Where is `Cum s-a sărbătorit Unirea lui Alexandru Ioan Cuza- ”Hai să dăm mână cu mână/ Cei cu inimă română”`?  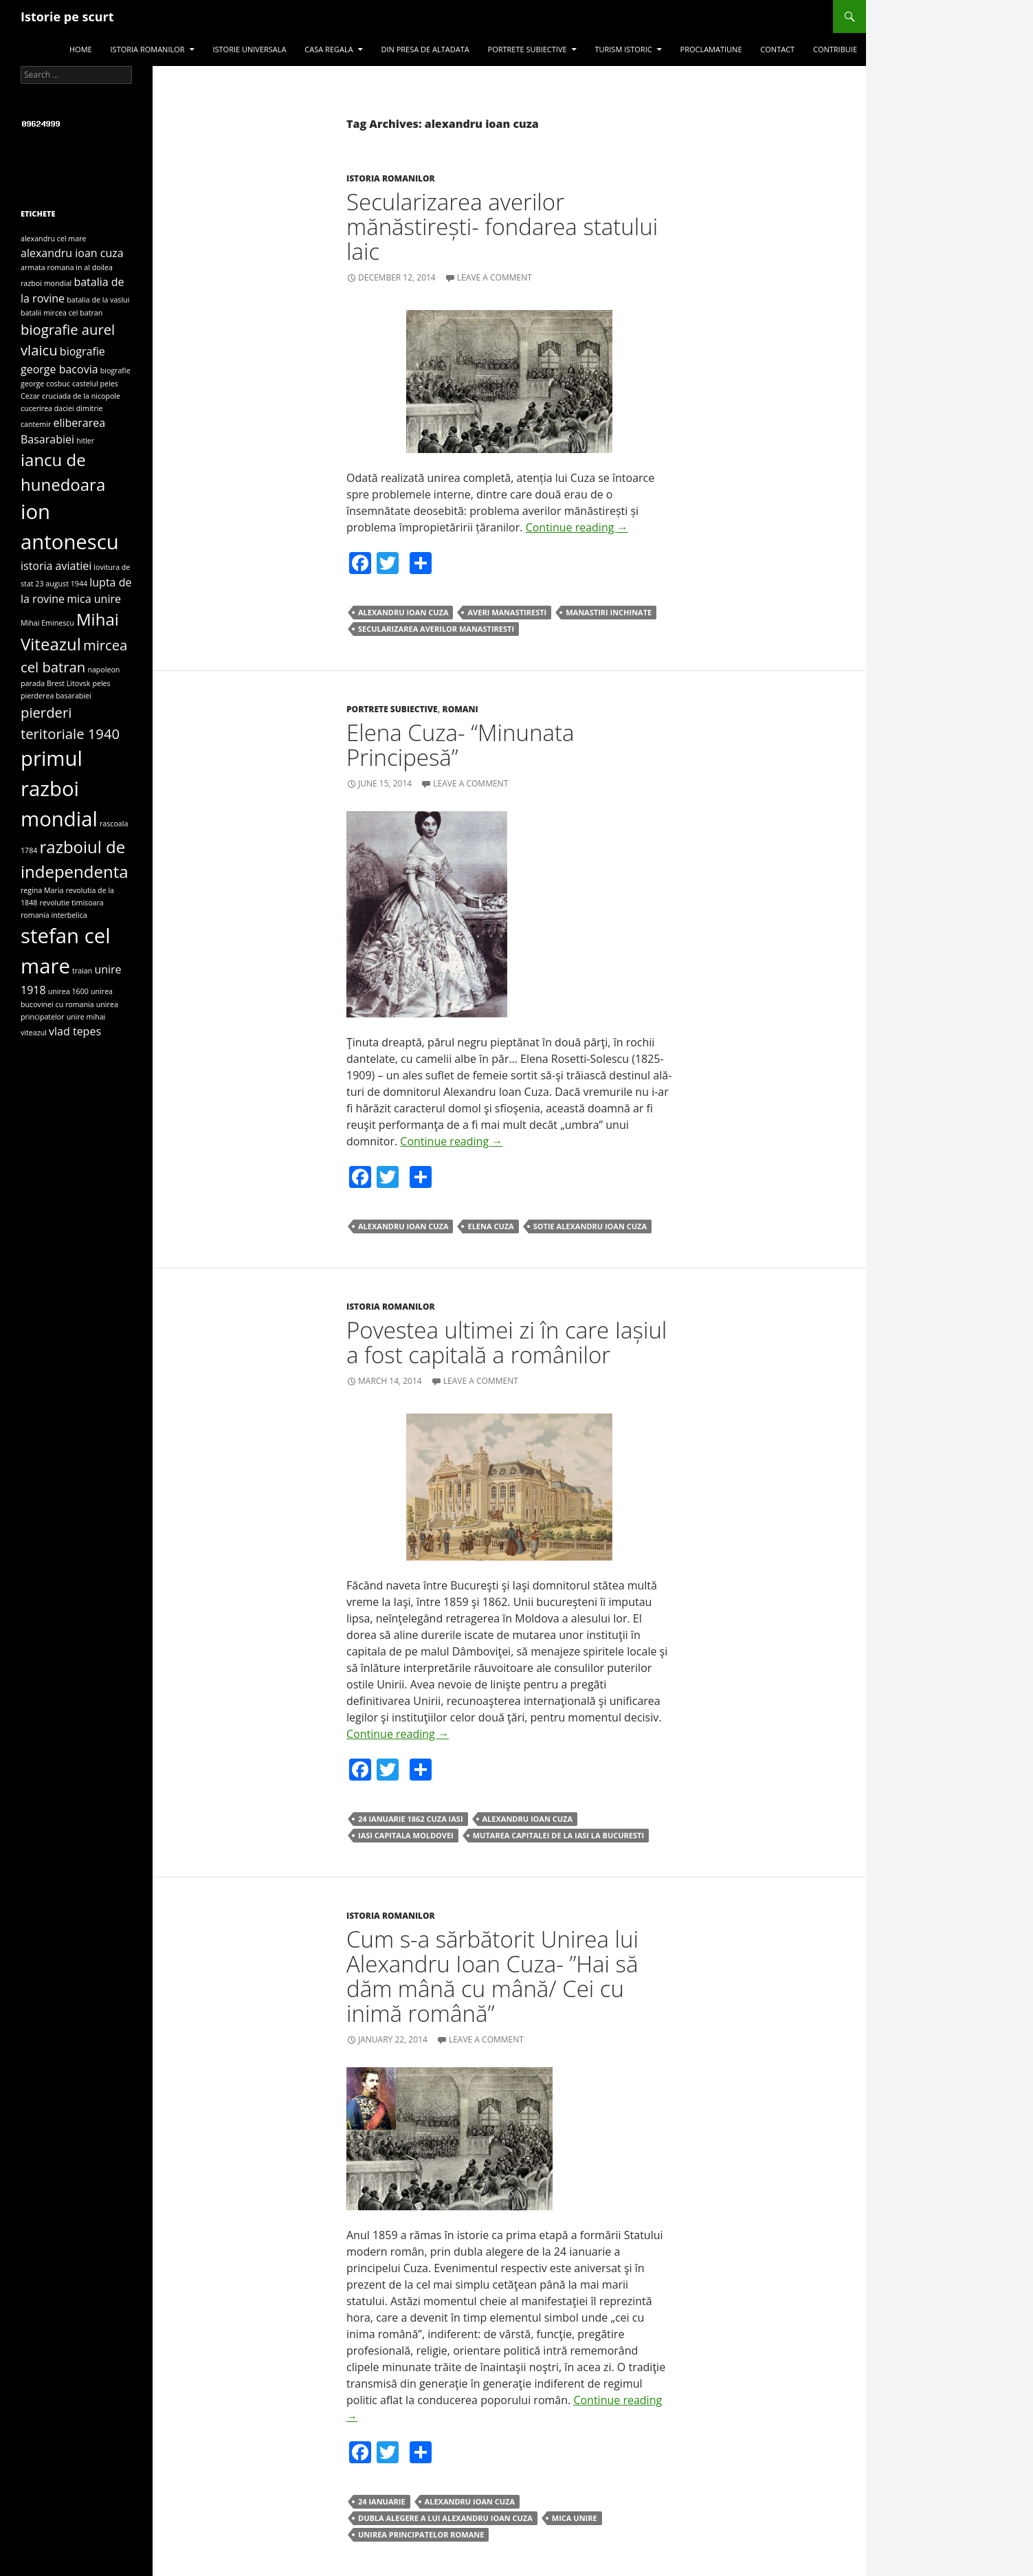 Cum s-a sărbătorit Unirea lui Alexandru Ioan Cuza- ”Hai să dăm mână cu mână/ Cei cu inimă română” is located at coordinates (492, 1976).